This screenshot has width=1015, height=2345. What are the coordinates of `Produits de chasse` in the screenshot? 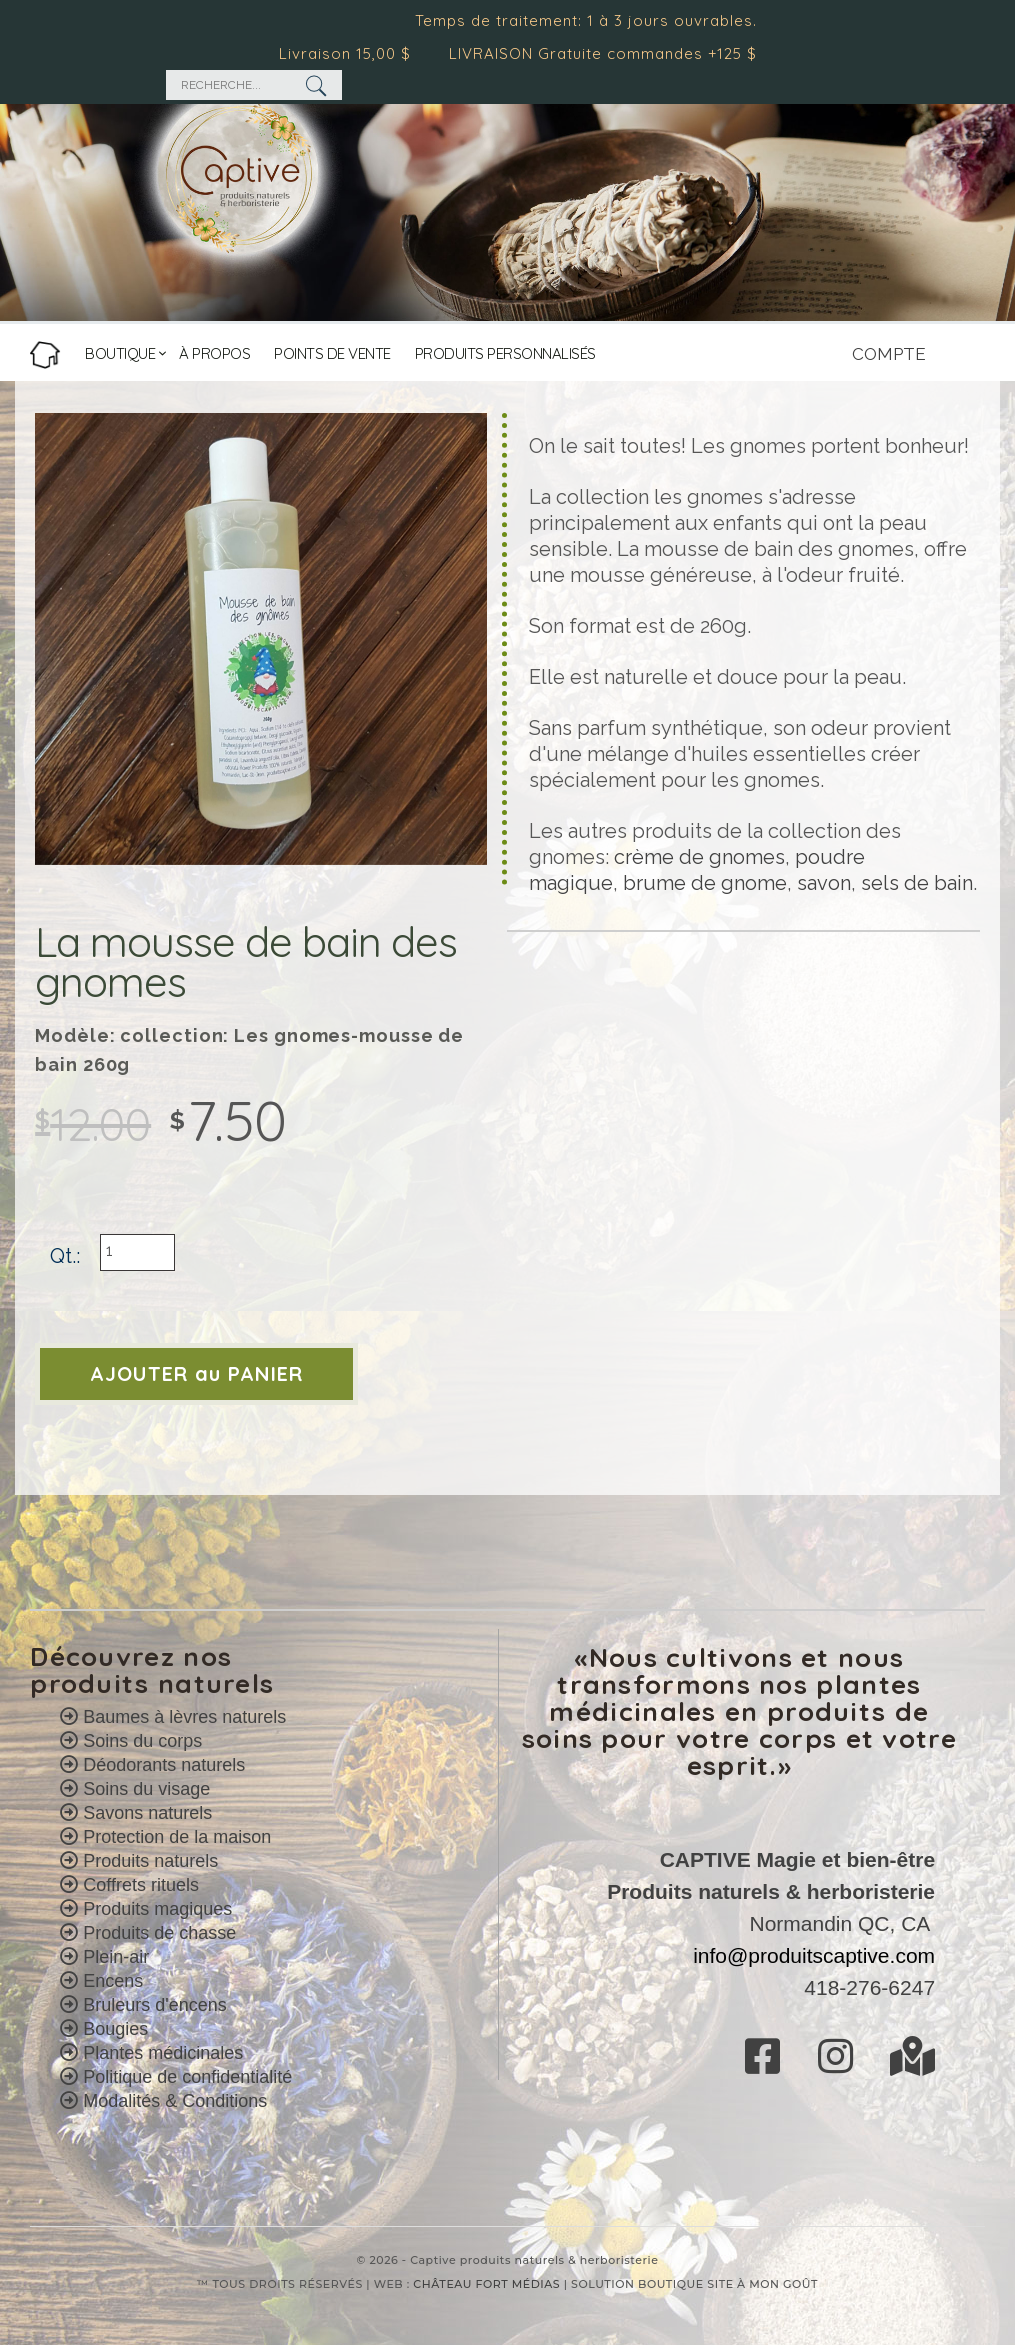 It's located at (159, 1933).